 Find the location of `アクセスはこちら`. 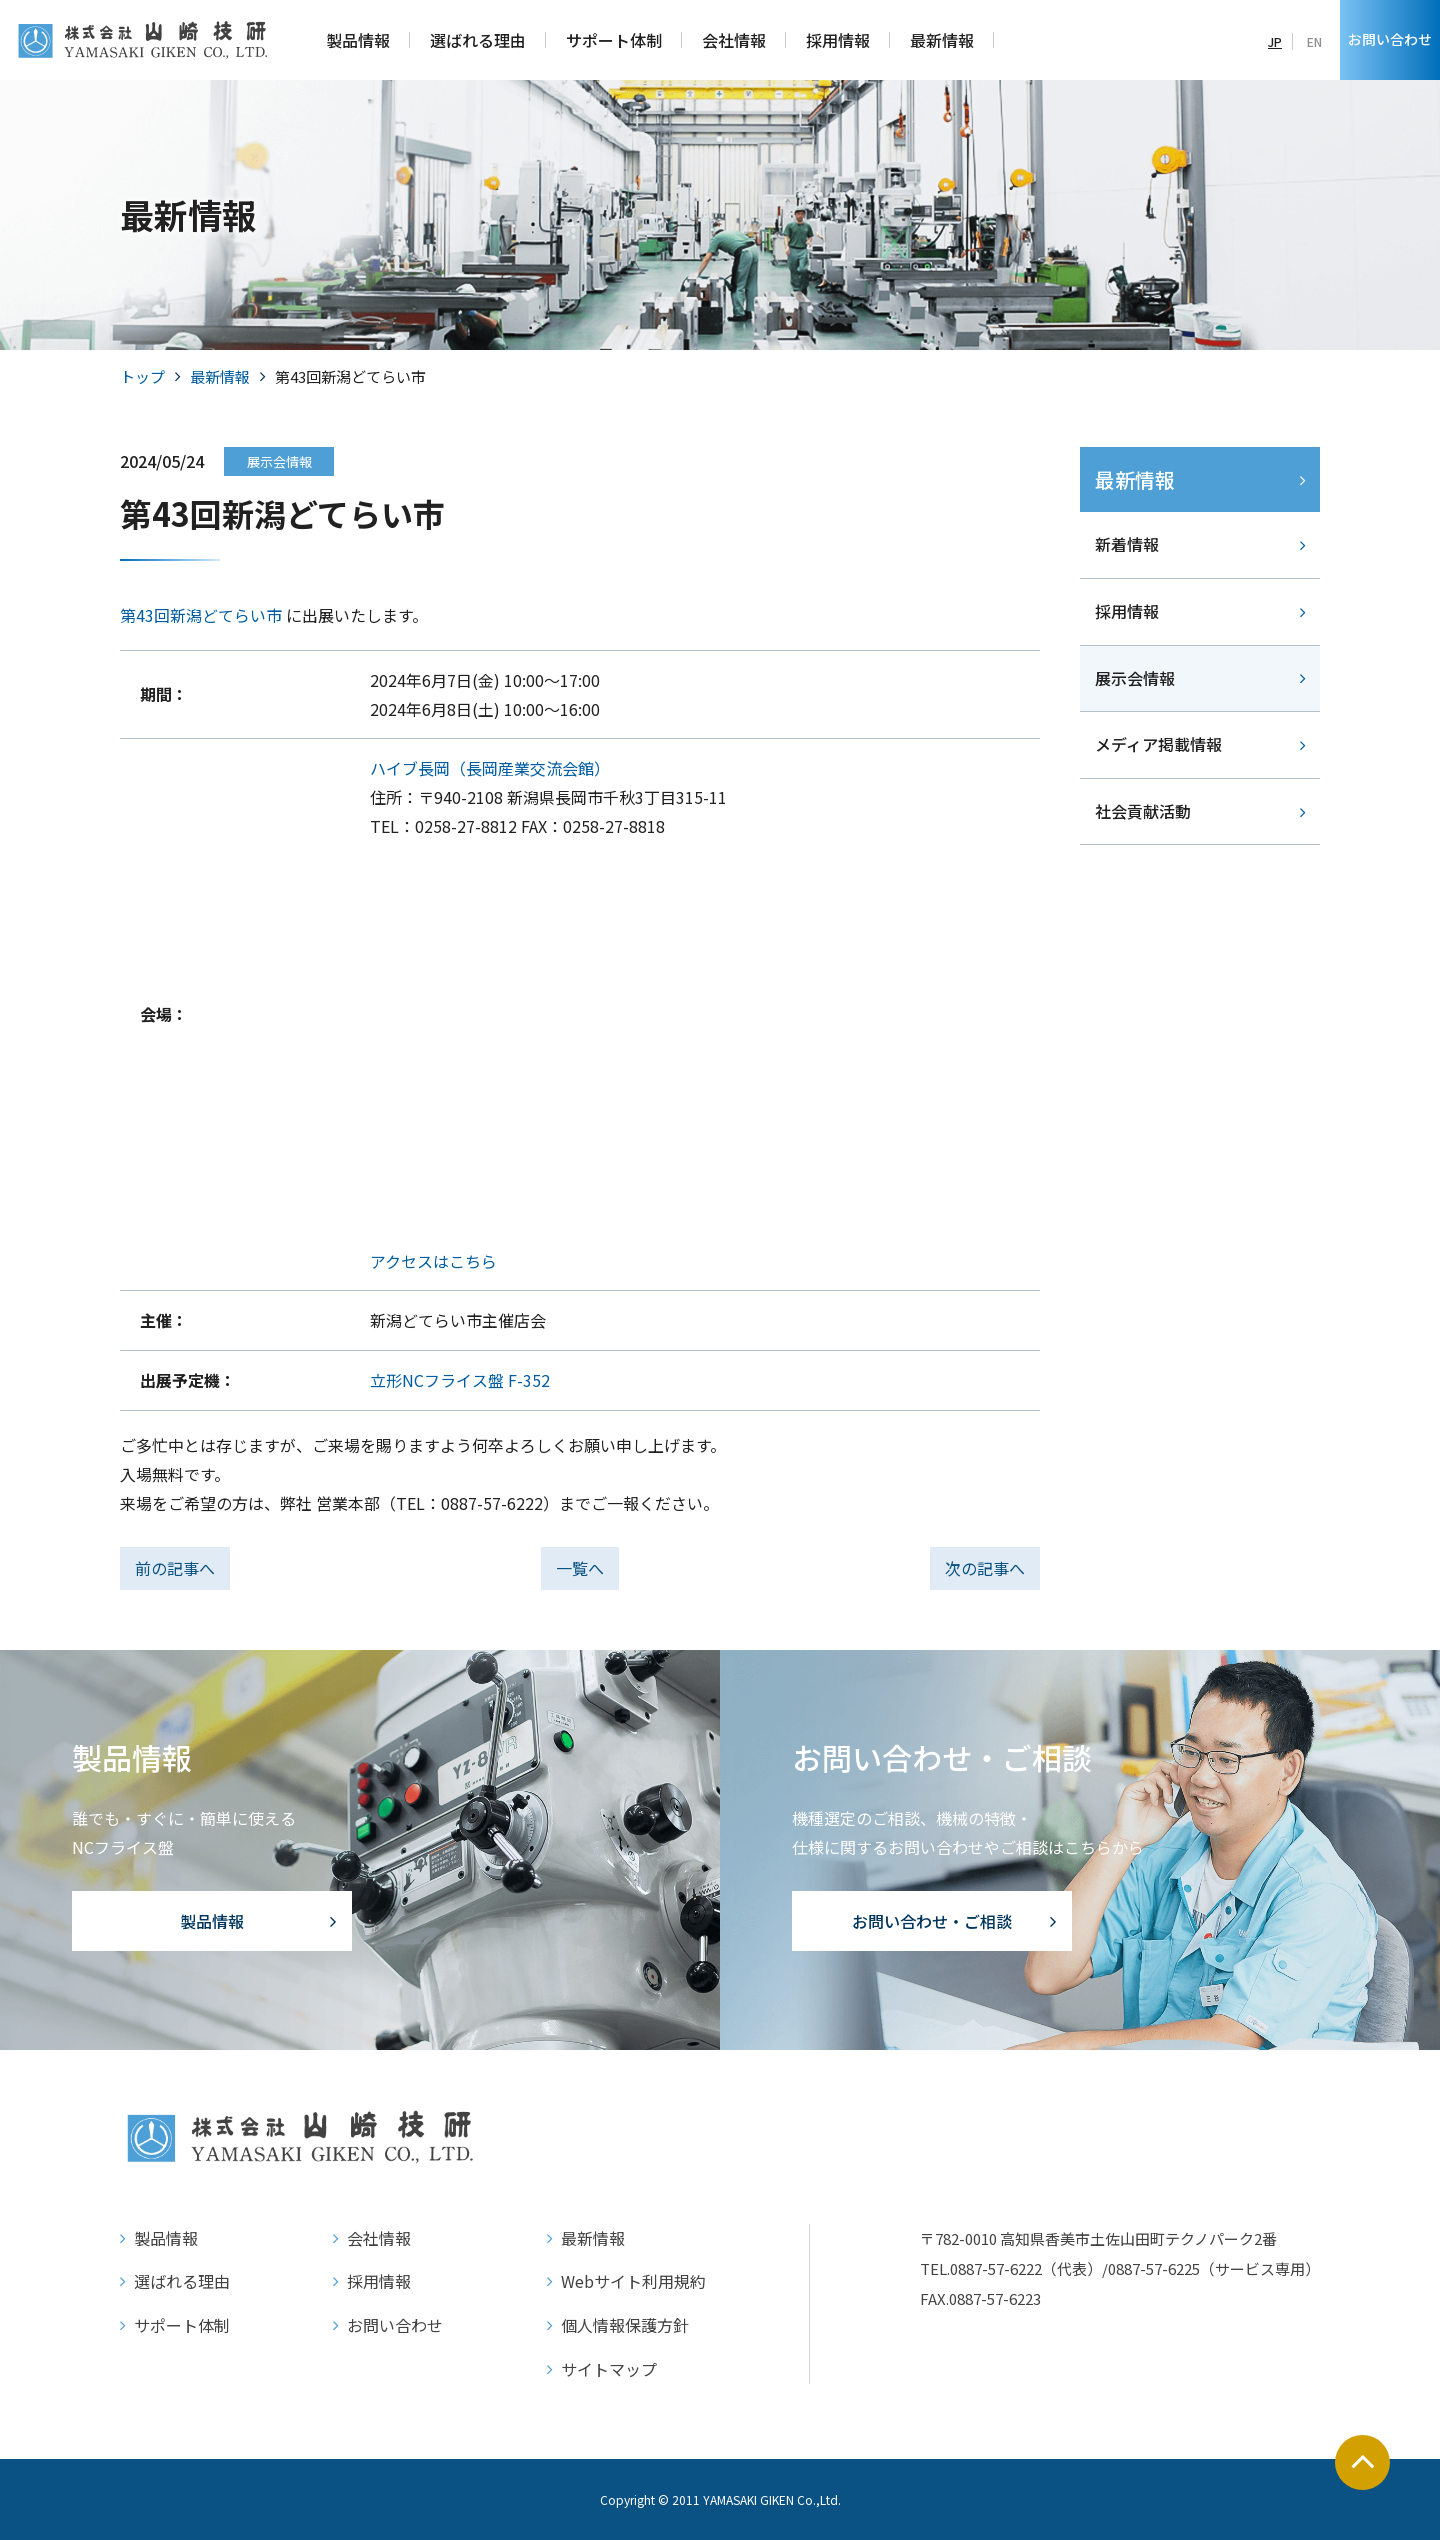

アクセスはこちら is located at coordinates (433, 1261).